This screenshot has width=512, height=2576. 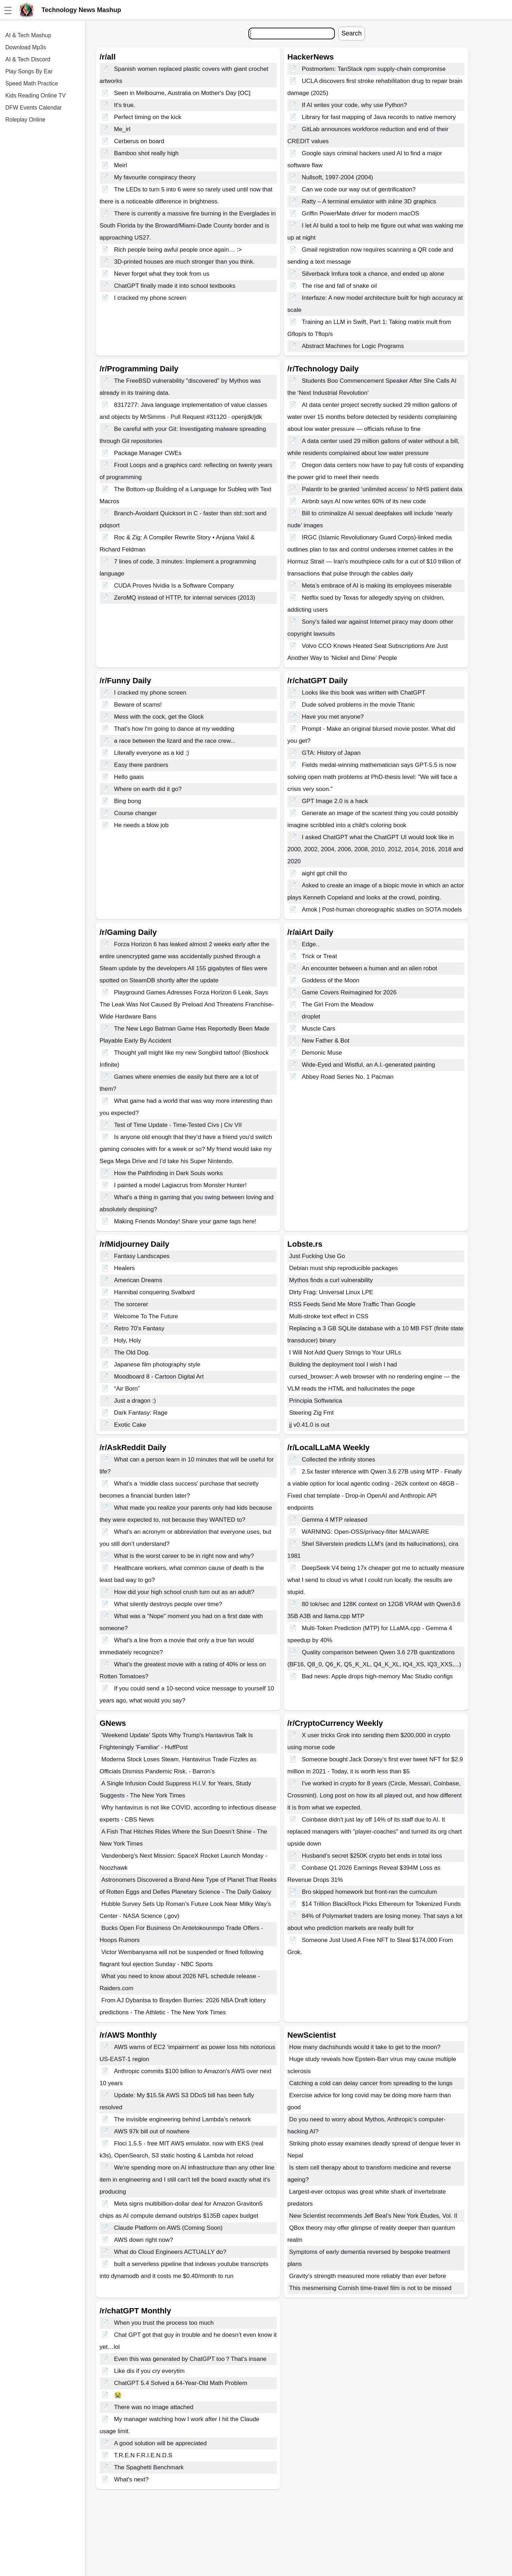 I want to click on Library for fast mapping of Java records to native memory, so click(x=379, y=117).